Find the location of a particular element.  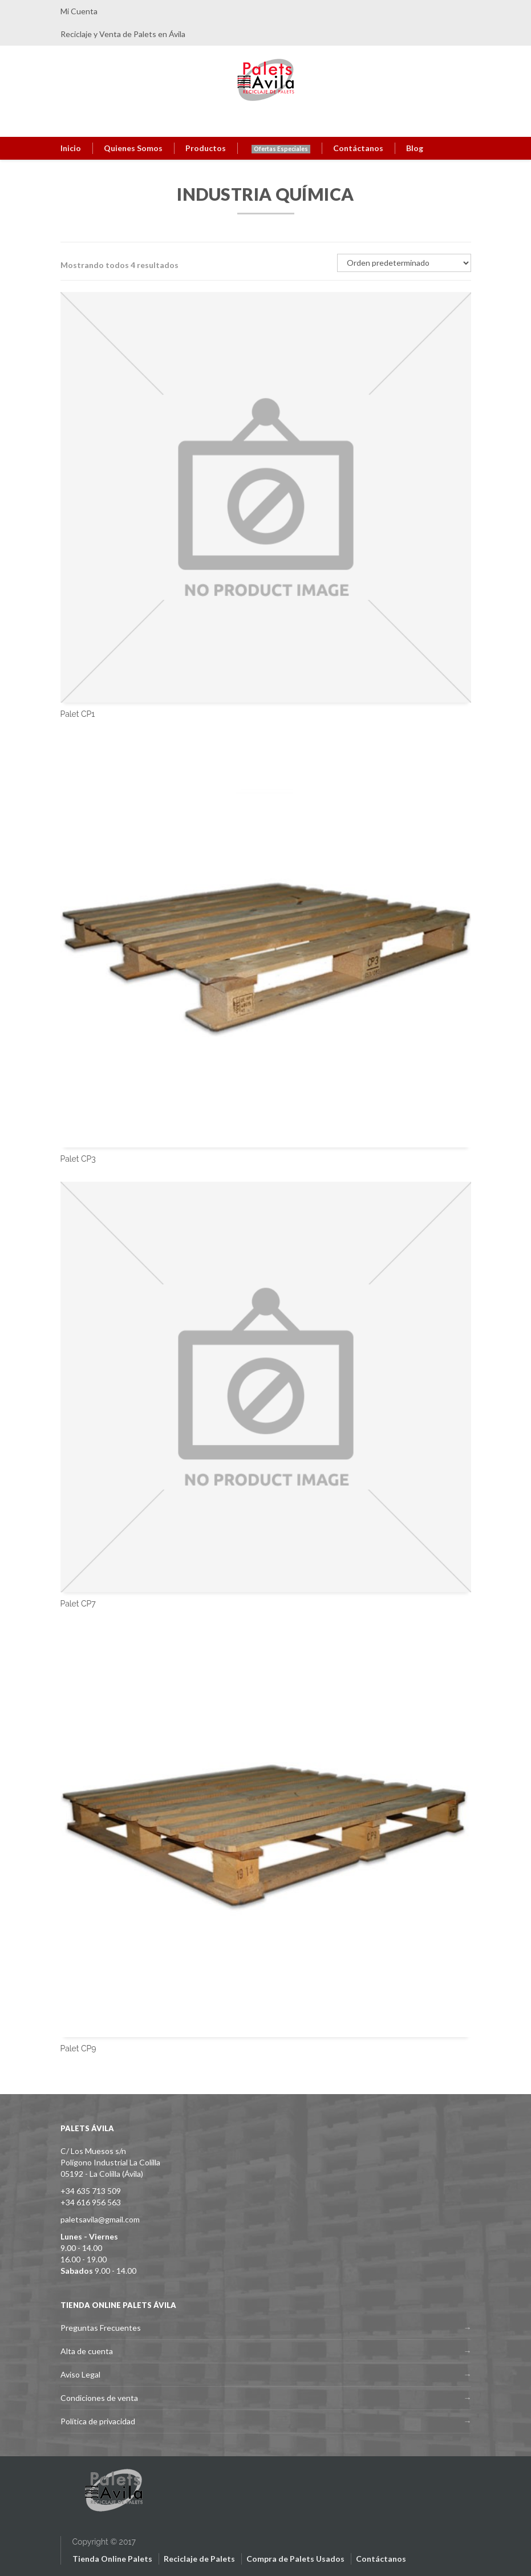

Quienes Somos is located at coordinates (133, 148).